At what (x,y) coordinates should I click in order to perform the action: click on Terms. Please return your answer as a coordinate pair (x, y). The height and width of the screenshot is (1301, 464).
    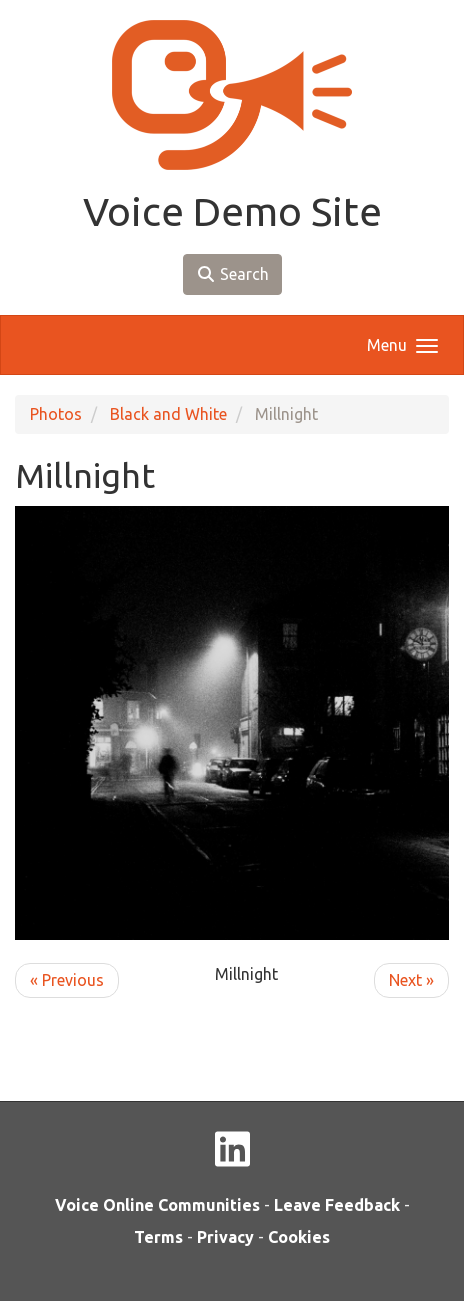
    Looking at the image, I should click on (158, 1237).